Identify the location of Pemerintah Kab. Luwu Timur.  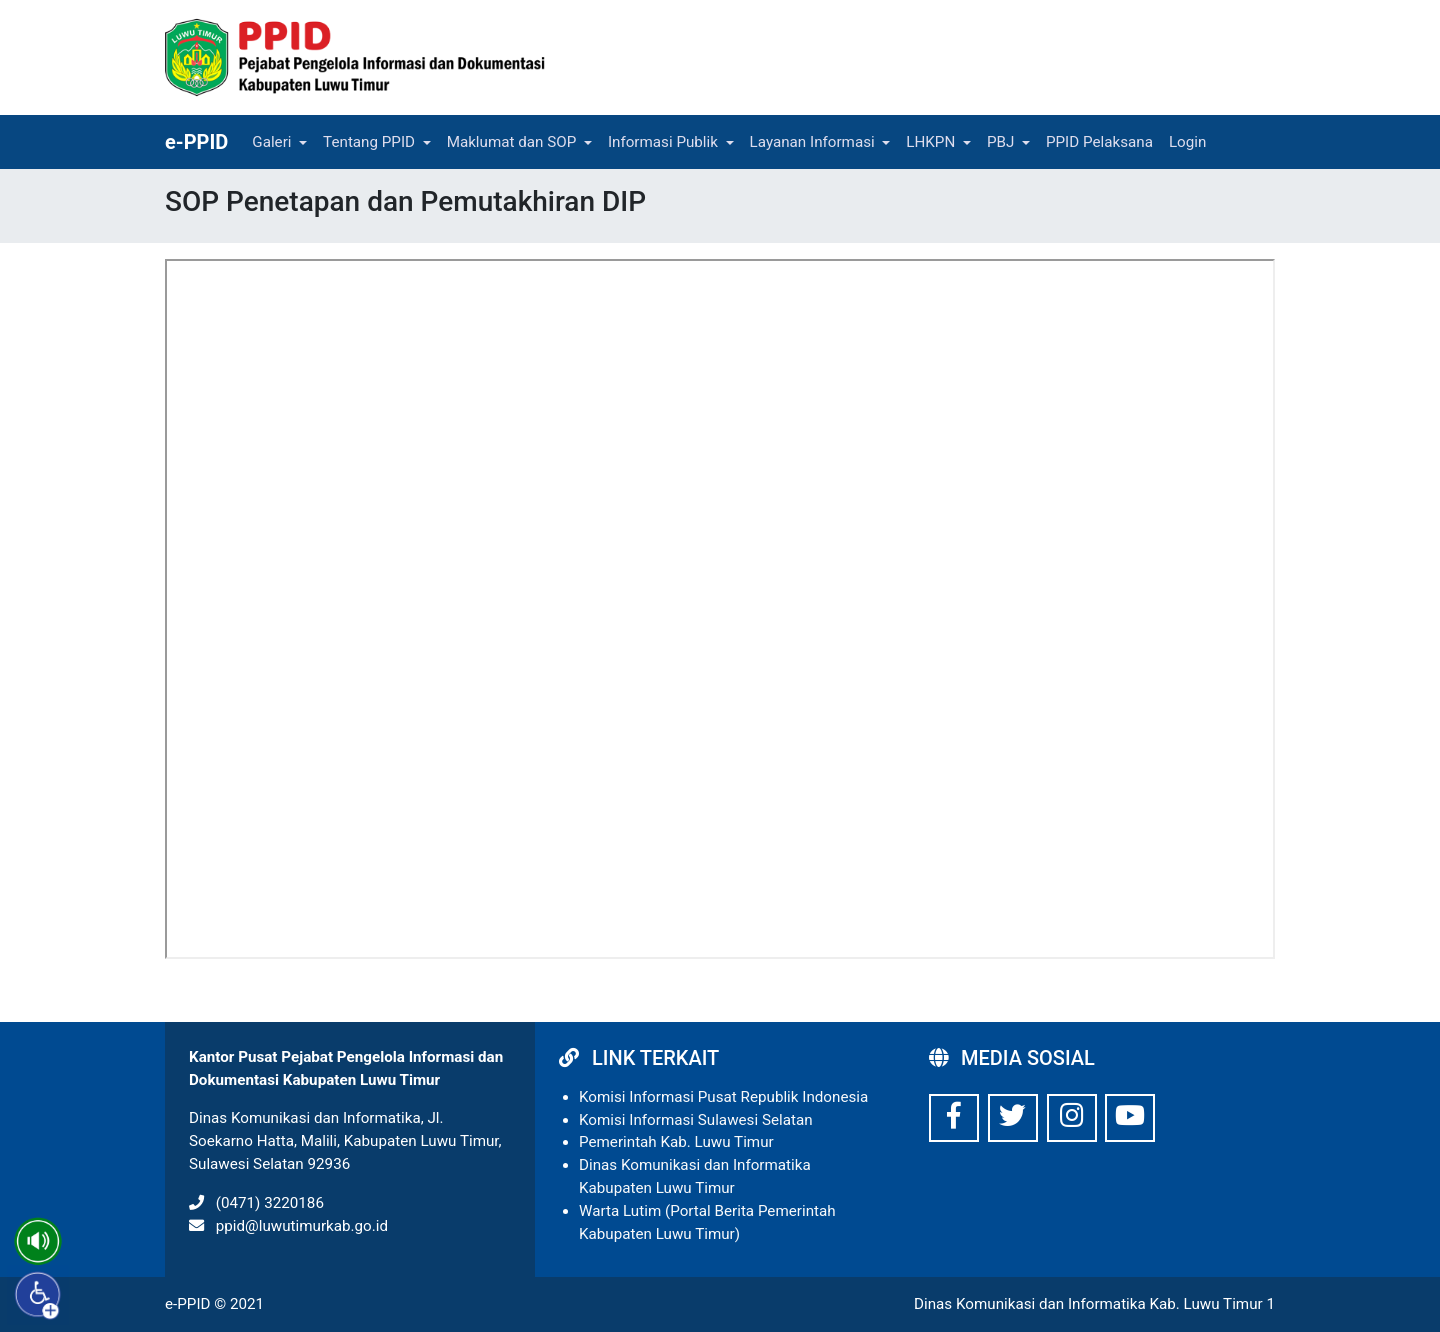
(676, 1142).